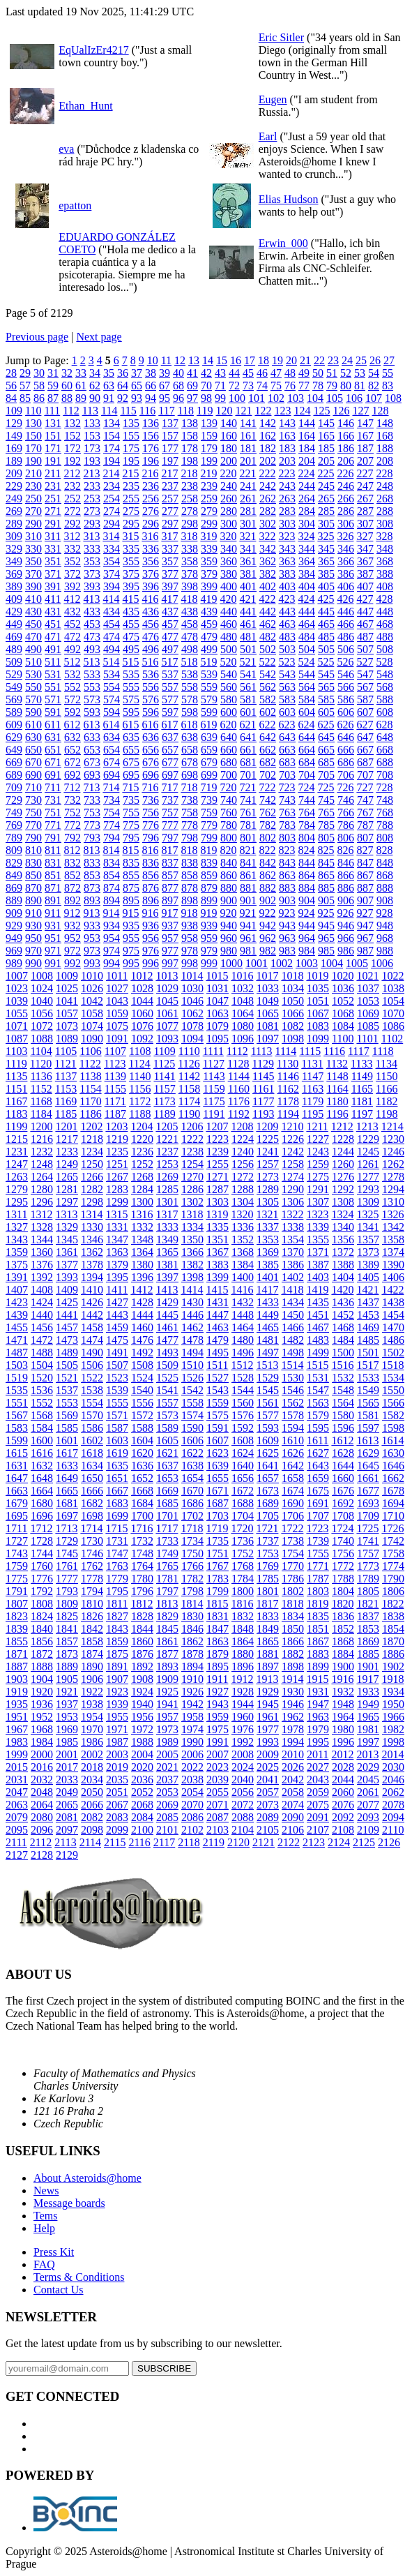 This screenshot has width=412, height=2576. What do you see at coordinates (189, 812) in the screenshot?
I see `758` at bounding box center [189, 812].